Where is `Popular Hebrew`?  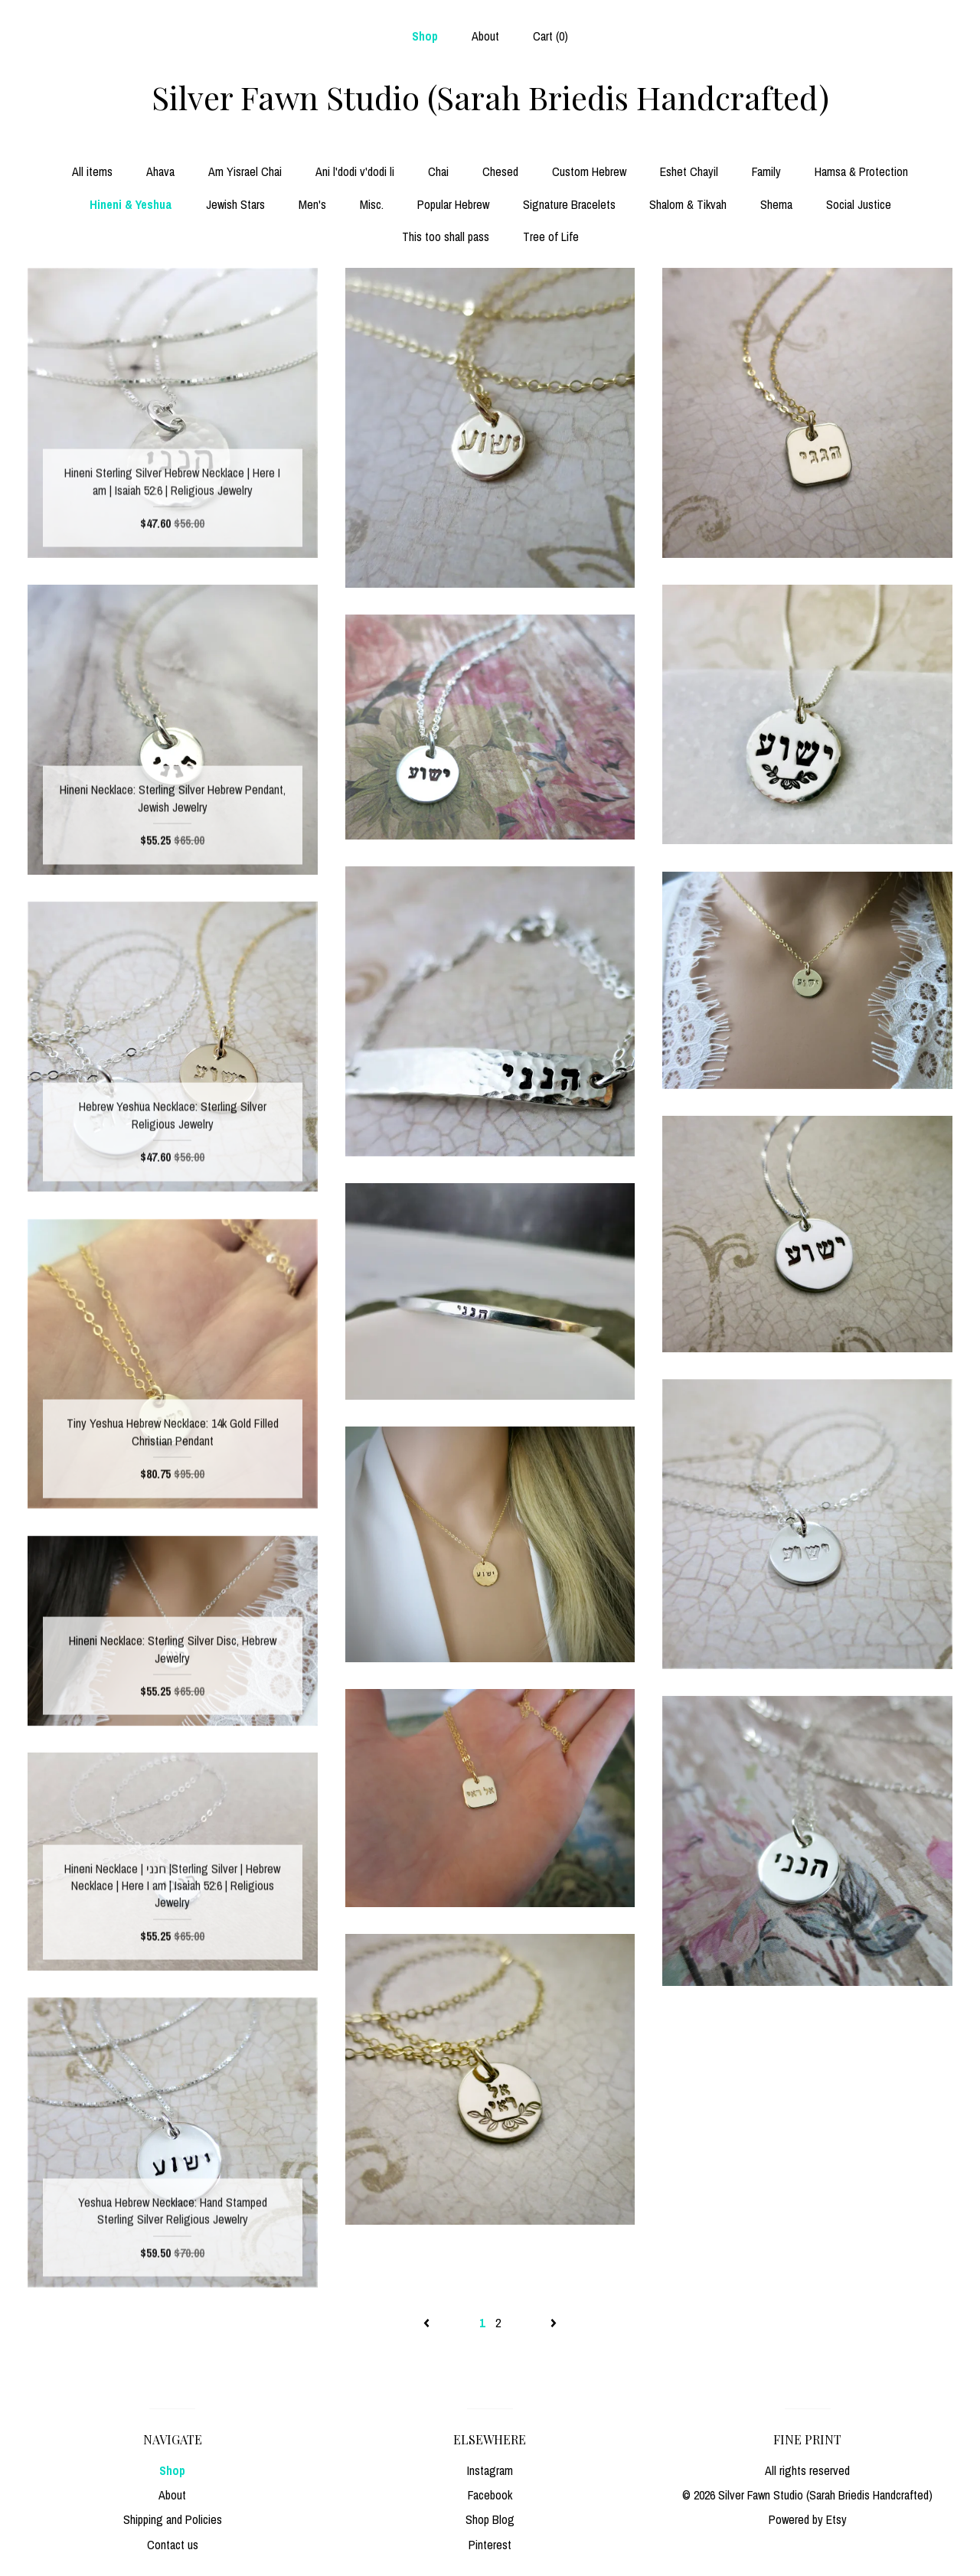
Popular Hebrew is located at coordinates (453, 204).